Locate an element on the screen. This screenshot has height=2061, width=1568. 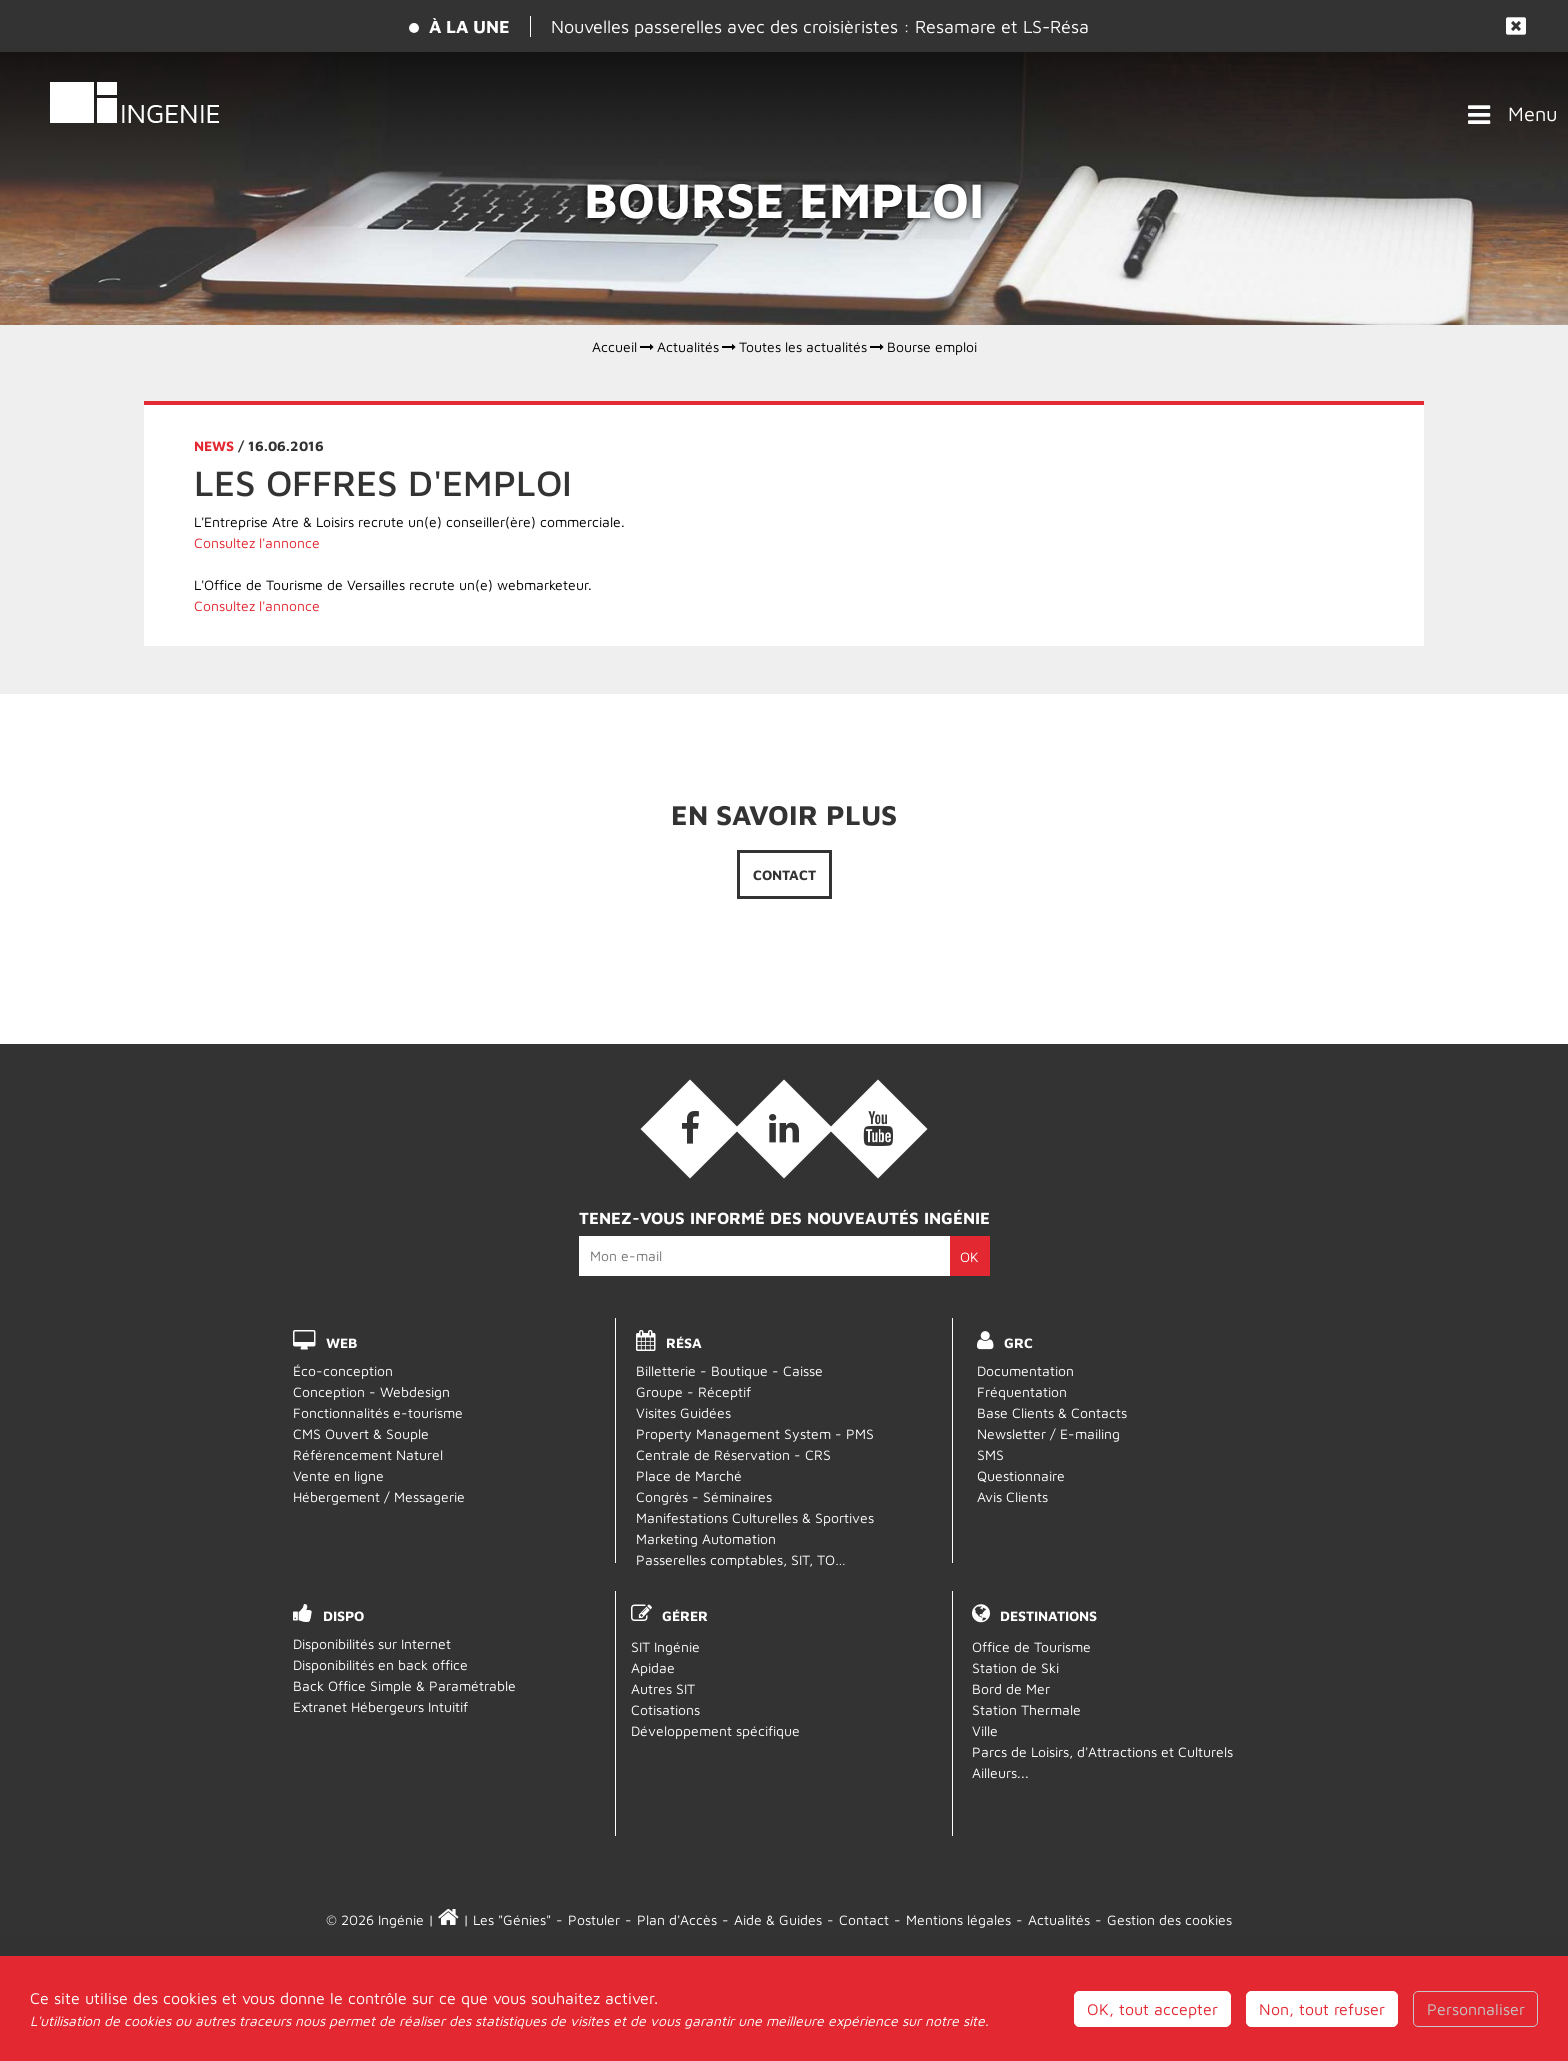
Fonctionnalités e-tourisme is located at coordinates (378, 1412).